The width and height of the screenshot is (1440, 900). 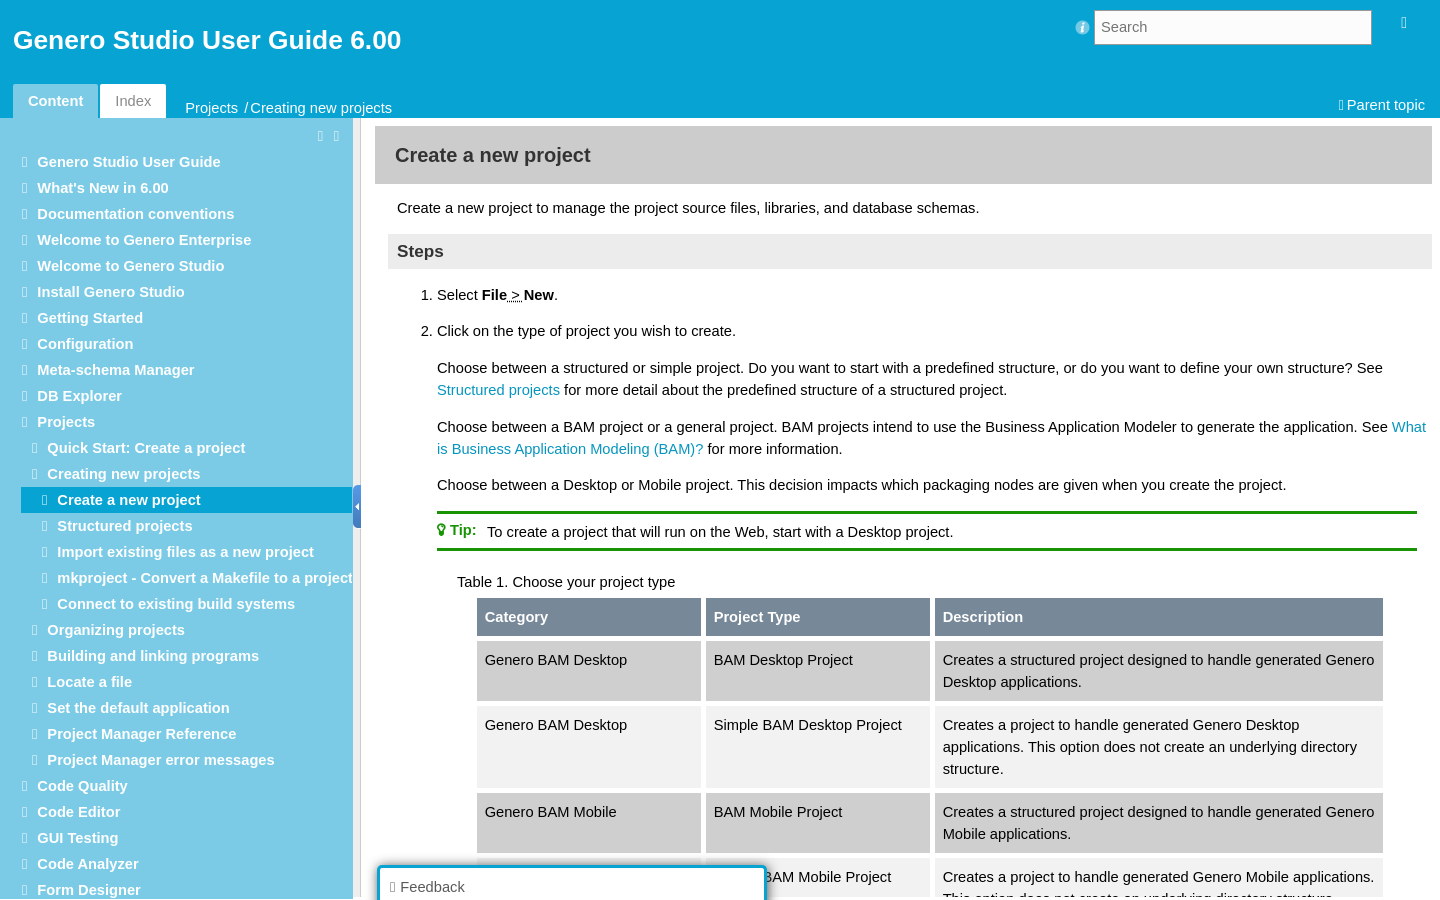 What do you see at coordinates (128, 500) in the screenshot?
I see `Create a new project` at bounding box center [128, 500].